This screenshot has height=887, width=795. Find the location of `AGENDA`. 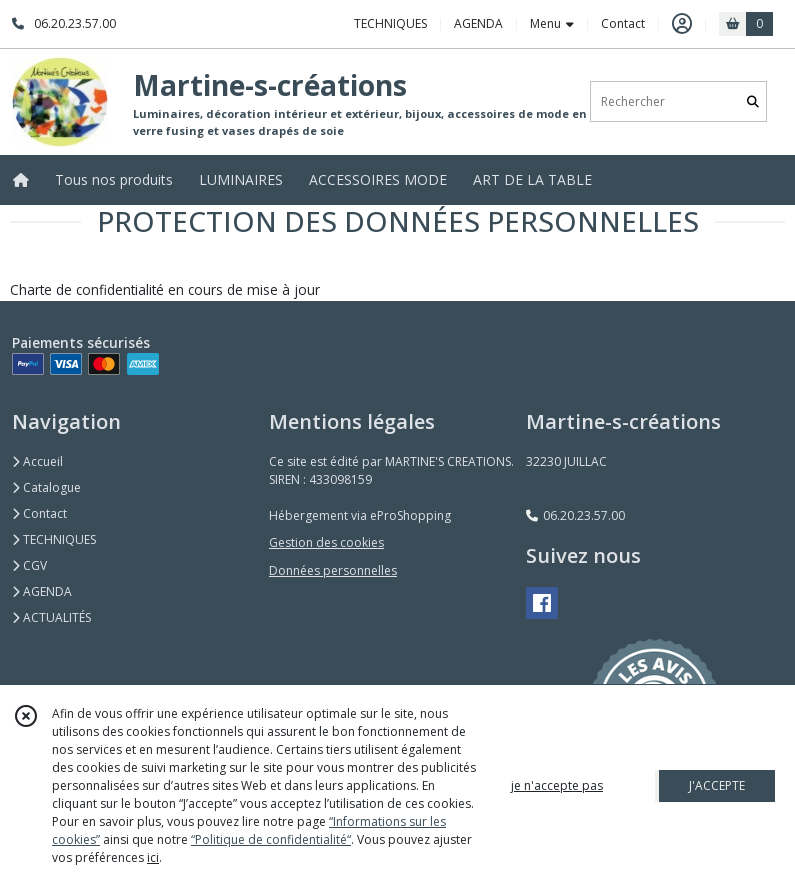

AGENDA is located at coordinates (42, 591).